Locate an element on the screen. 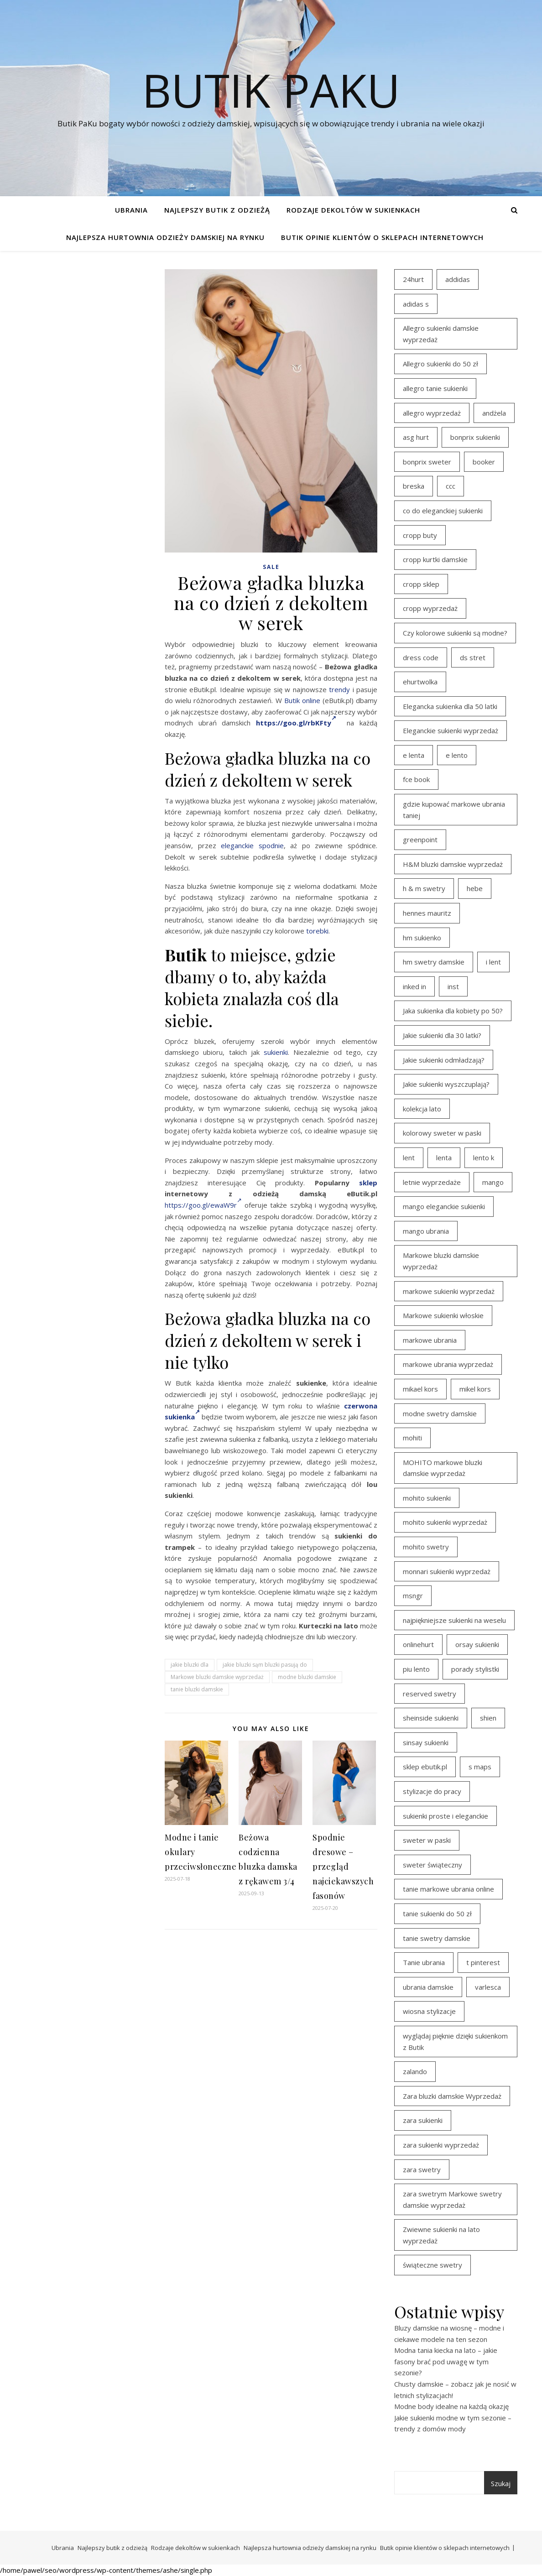 The height and width of the screenshot is (2576, 542). lent [lent (18 elementów)] is located at coordinates (409, 1157).